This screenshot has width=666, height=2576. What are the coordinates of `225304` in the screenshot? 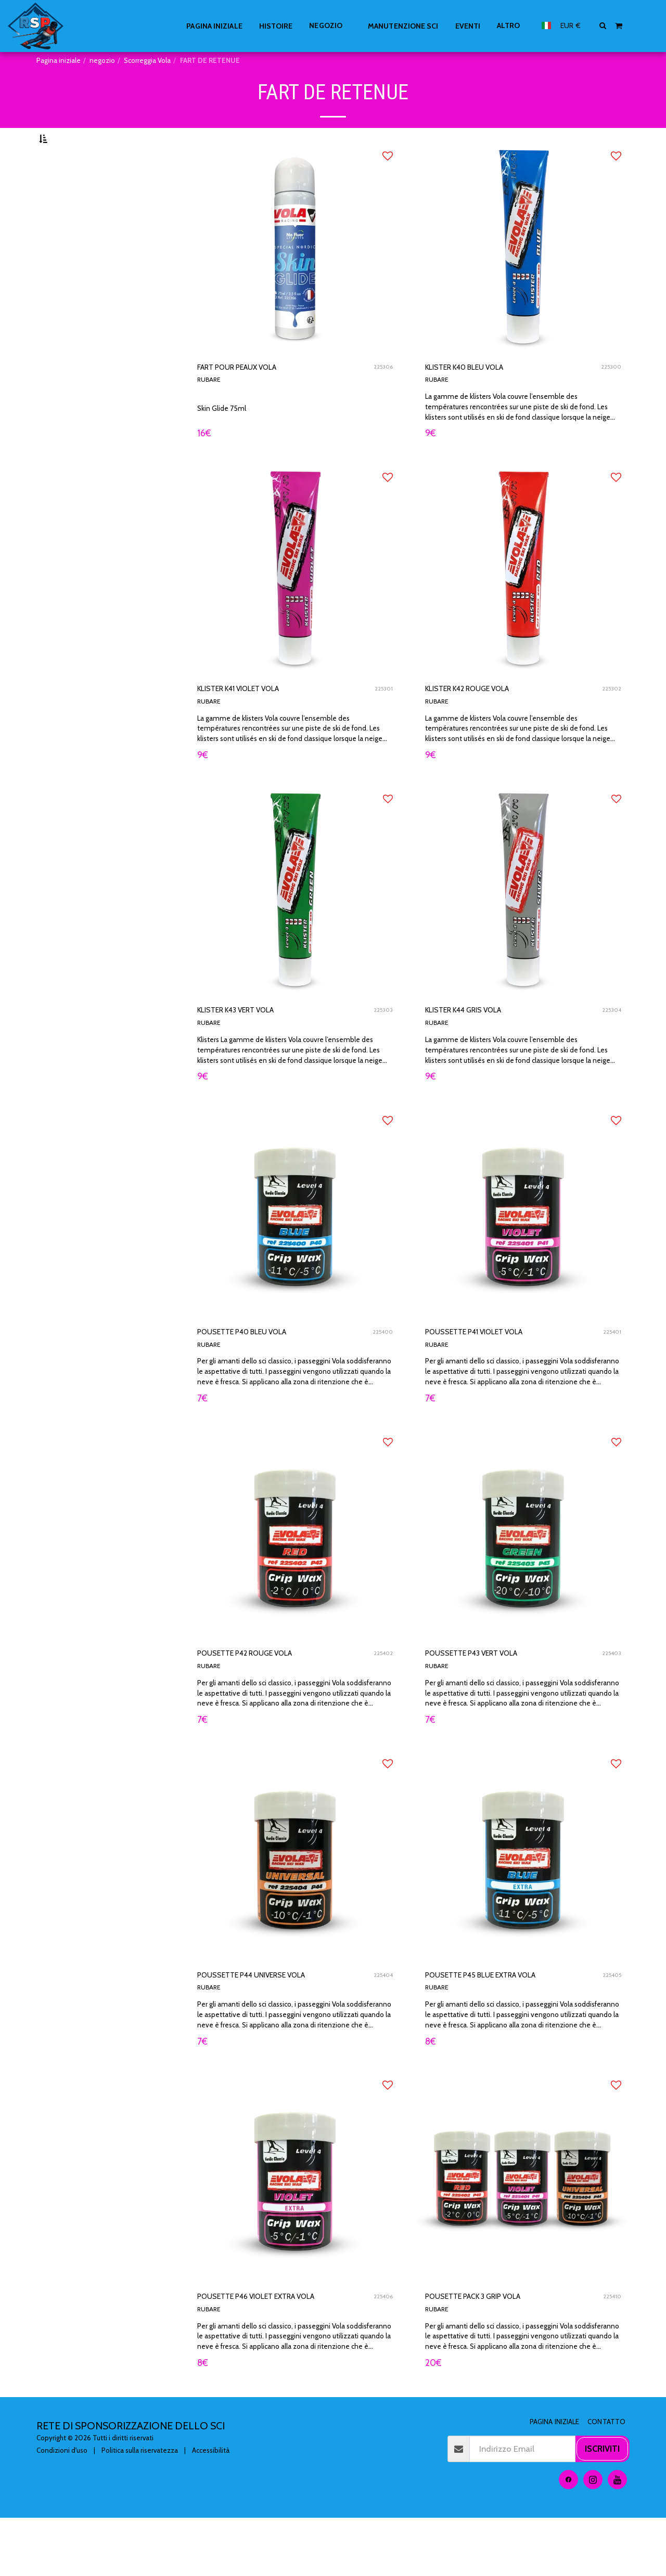 It's located at (610, 1047).